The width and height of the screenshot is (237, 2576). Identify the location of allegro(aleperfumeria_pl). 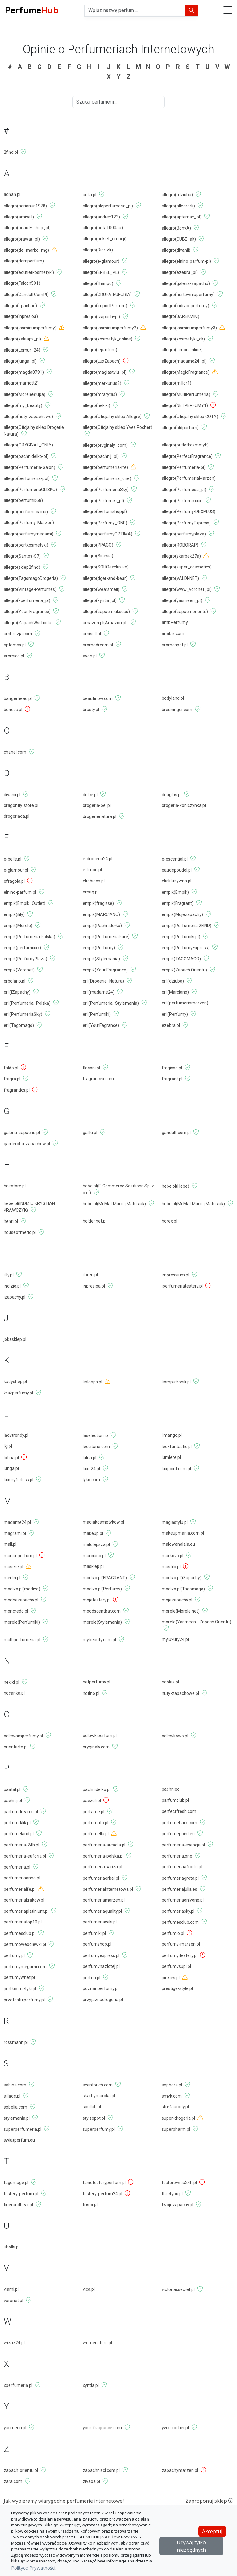
(108, 205).